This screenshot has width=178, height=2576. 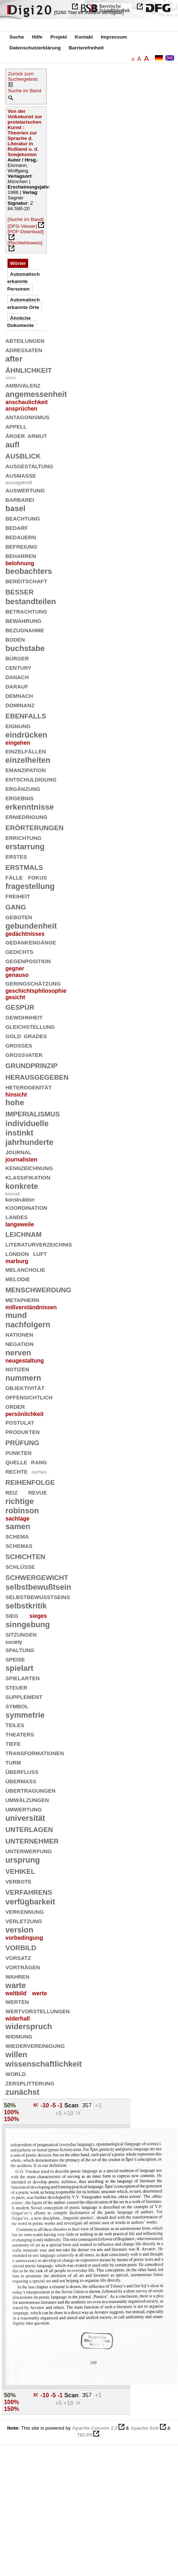 I want to click on verbote, so click(x=18, y=1880).